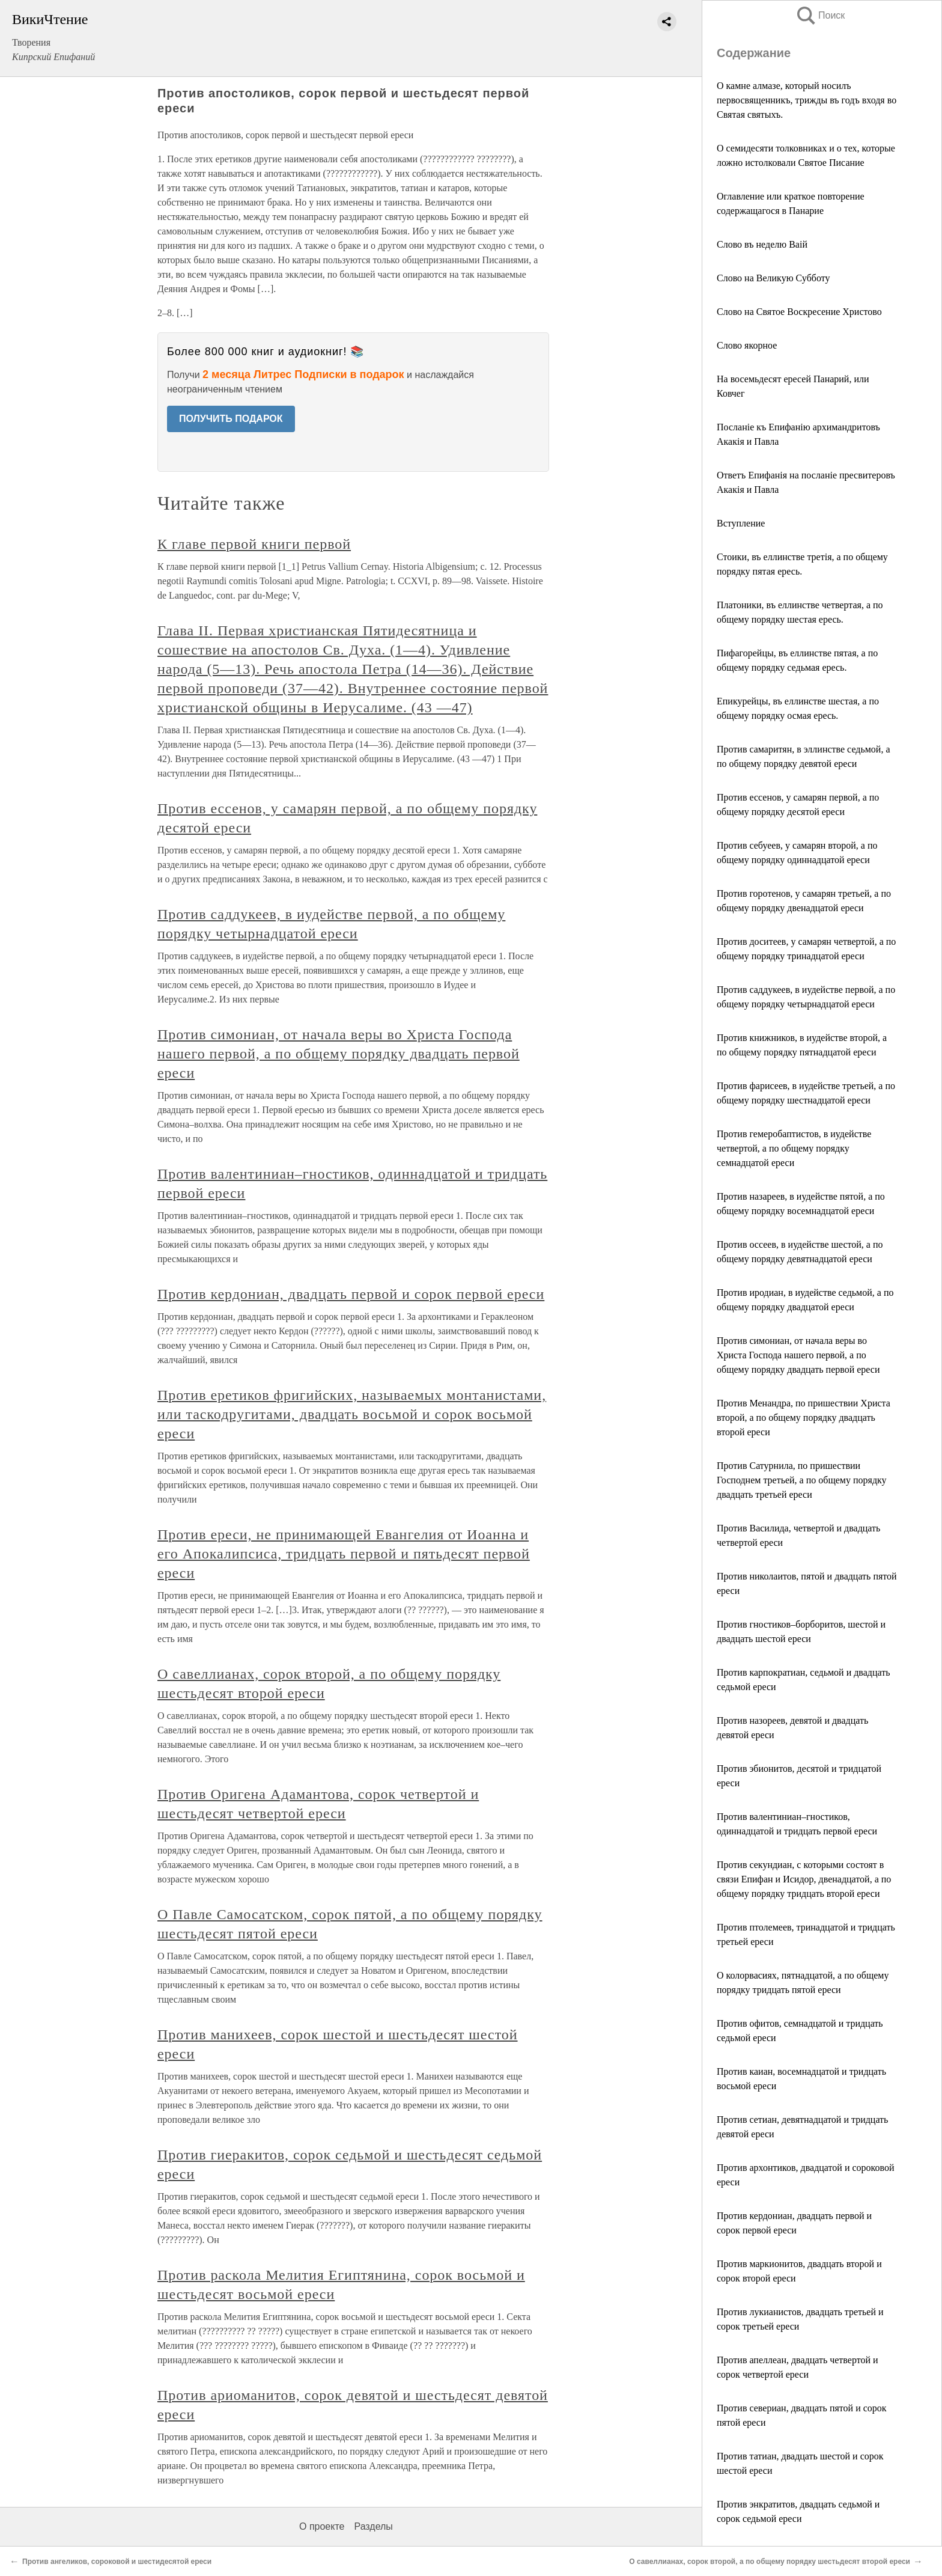 The width and height of the screenshot is (942, 2576). Describe the element at coordinates (350, 1294) in the screenshot. I see `Против кердониан, двадцать первой и сорок первой ереси` at that location.